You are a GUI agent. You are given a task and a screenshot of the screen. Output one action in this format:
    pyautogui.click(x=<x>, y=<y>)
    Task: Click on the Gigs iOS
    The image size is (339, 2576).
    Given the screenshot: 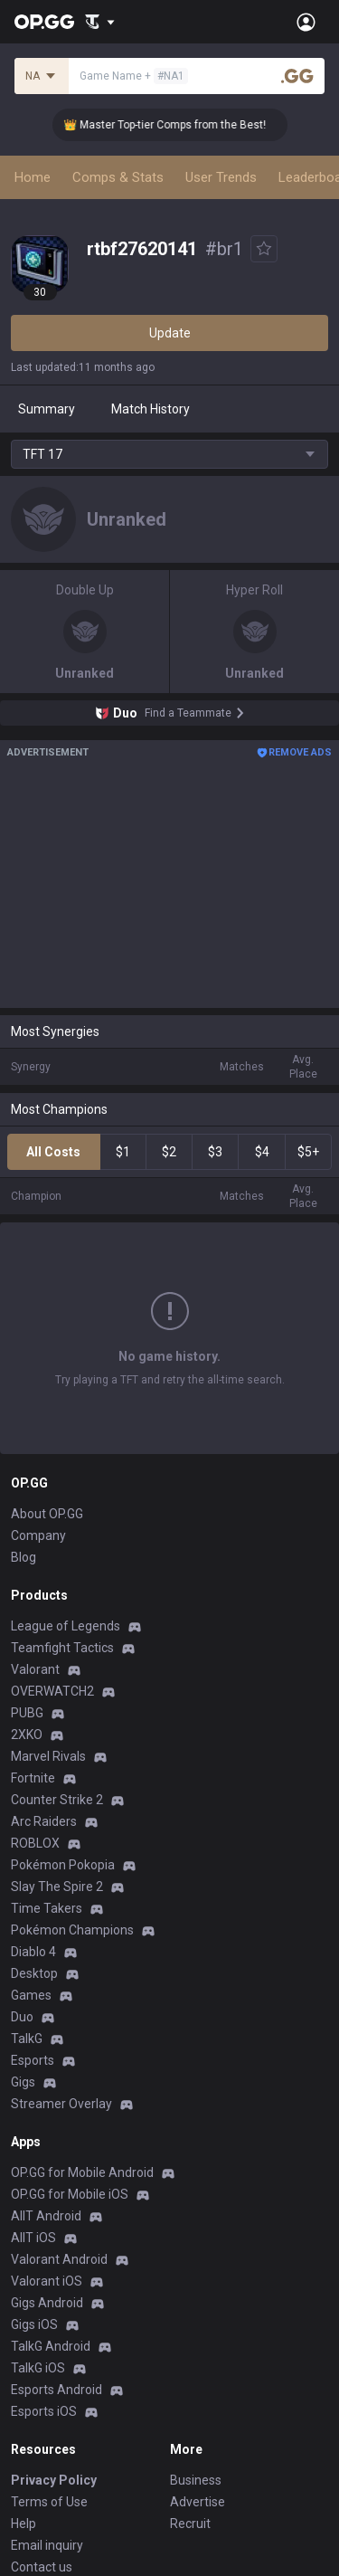 What is the action you would take?
    pyautogui.click(x=34, y=2324)
    